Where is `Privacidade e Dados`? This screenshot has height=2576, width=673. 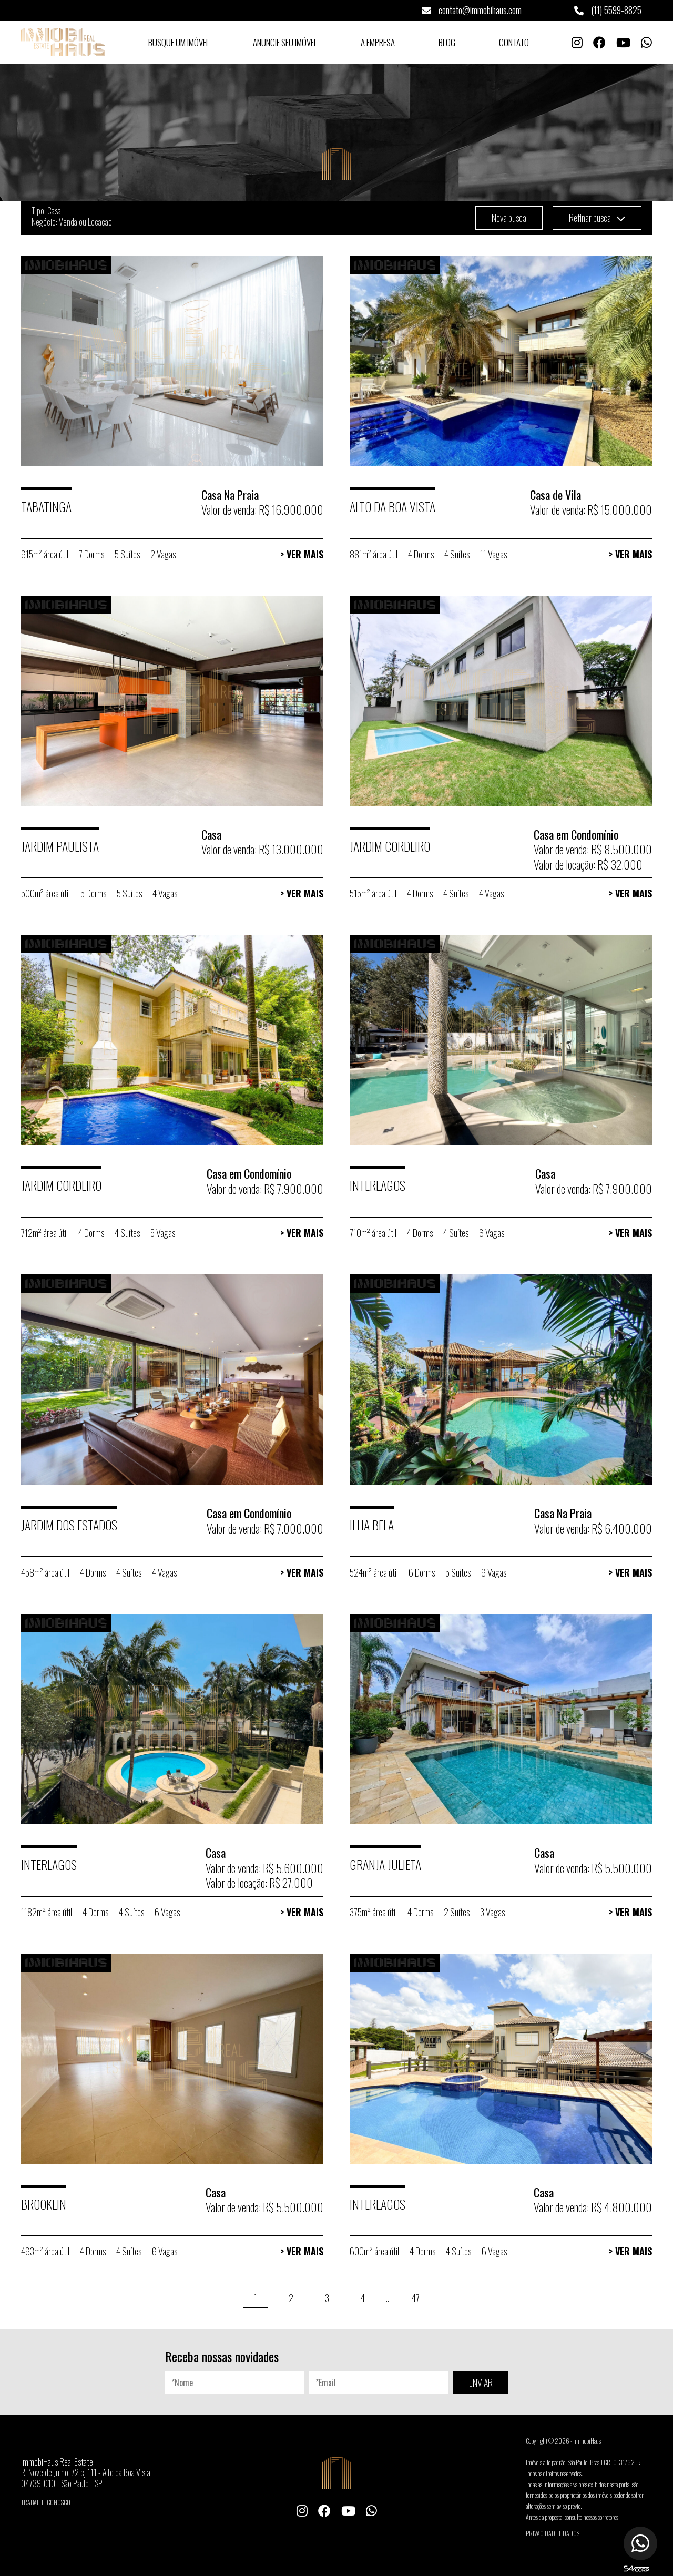
Privacidade e Dados is located at coordinates (552, 2533).